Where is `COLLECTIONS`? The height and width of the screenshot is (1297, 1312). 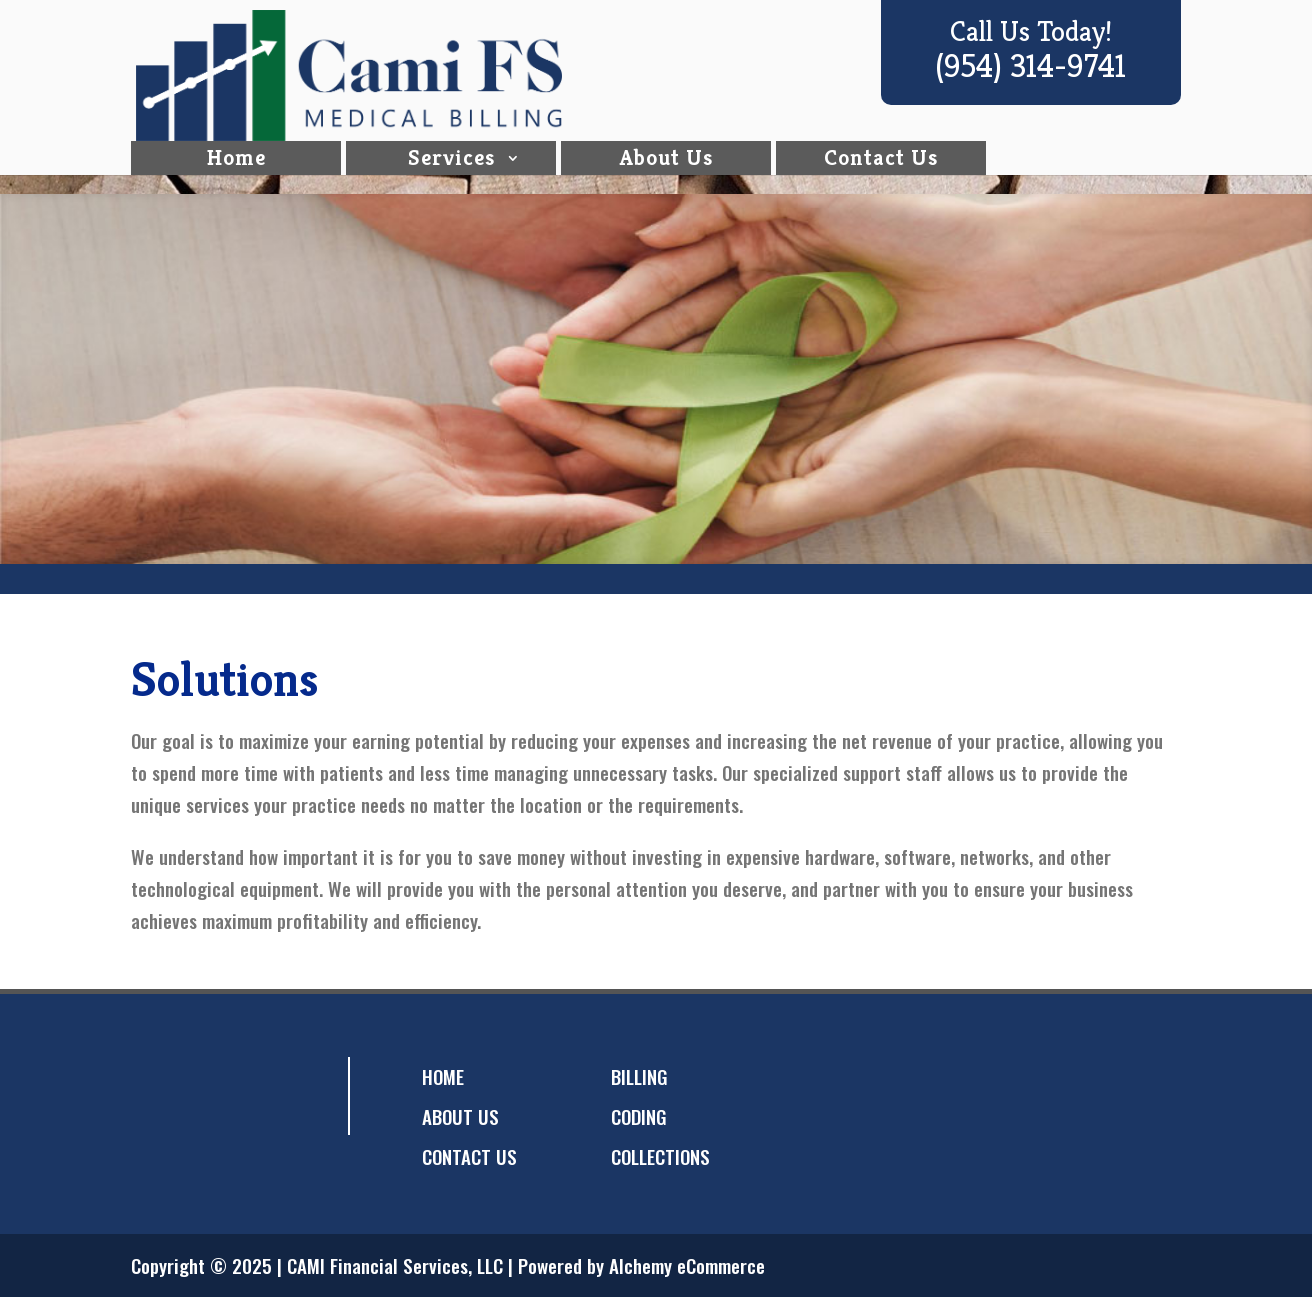 COLLECTIONS is located at coordinates (660, 1156).